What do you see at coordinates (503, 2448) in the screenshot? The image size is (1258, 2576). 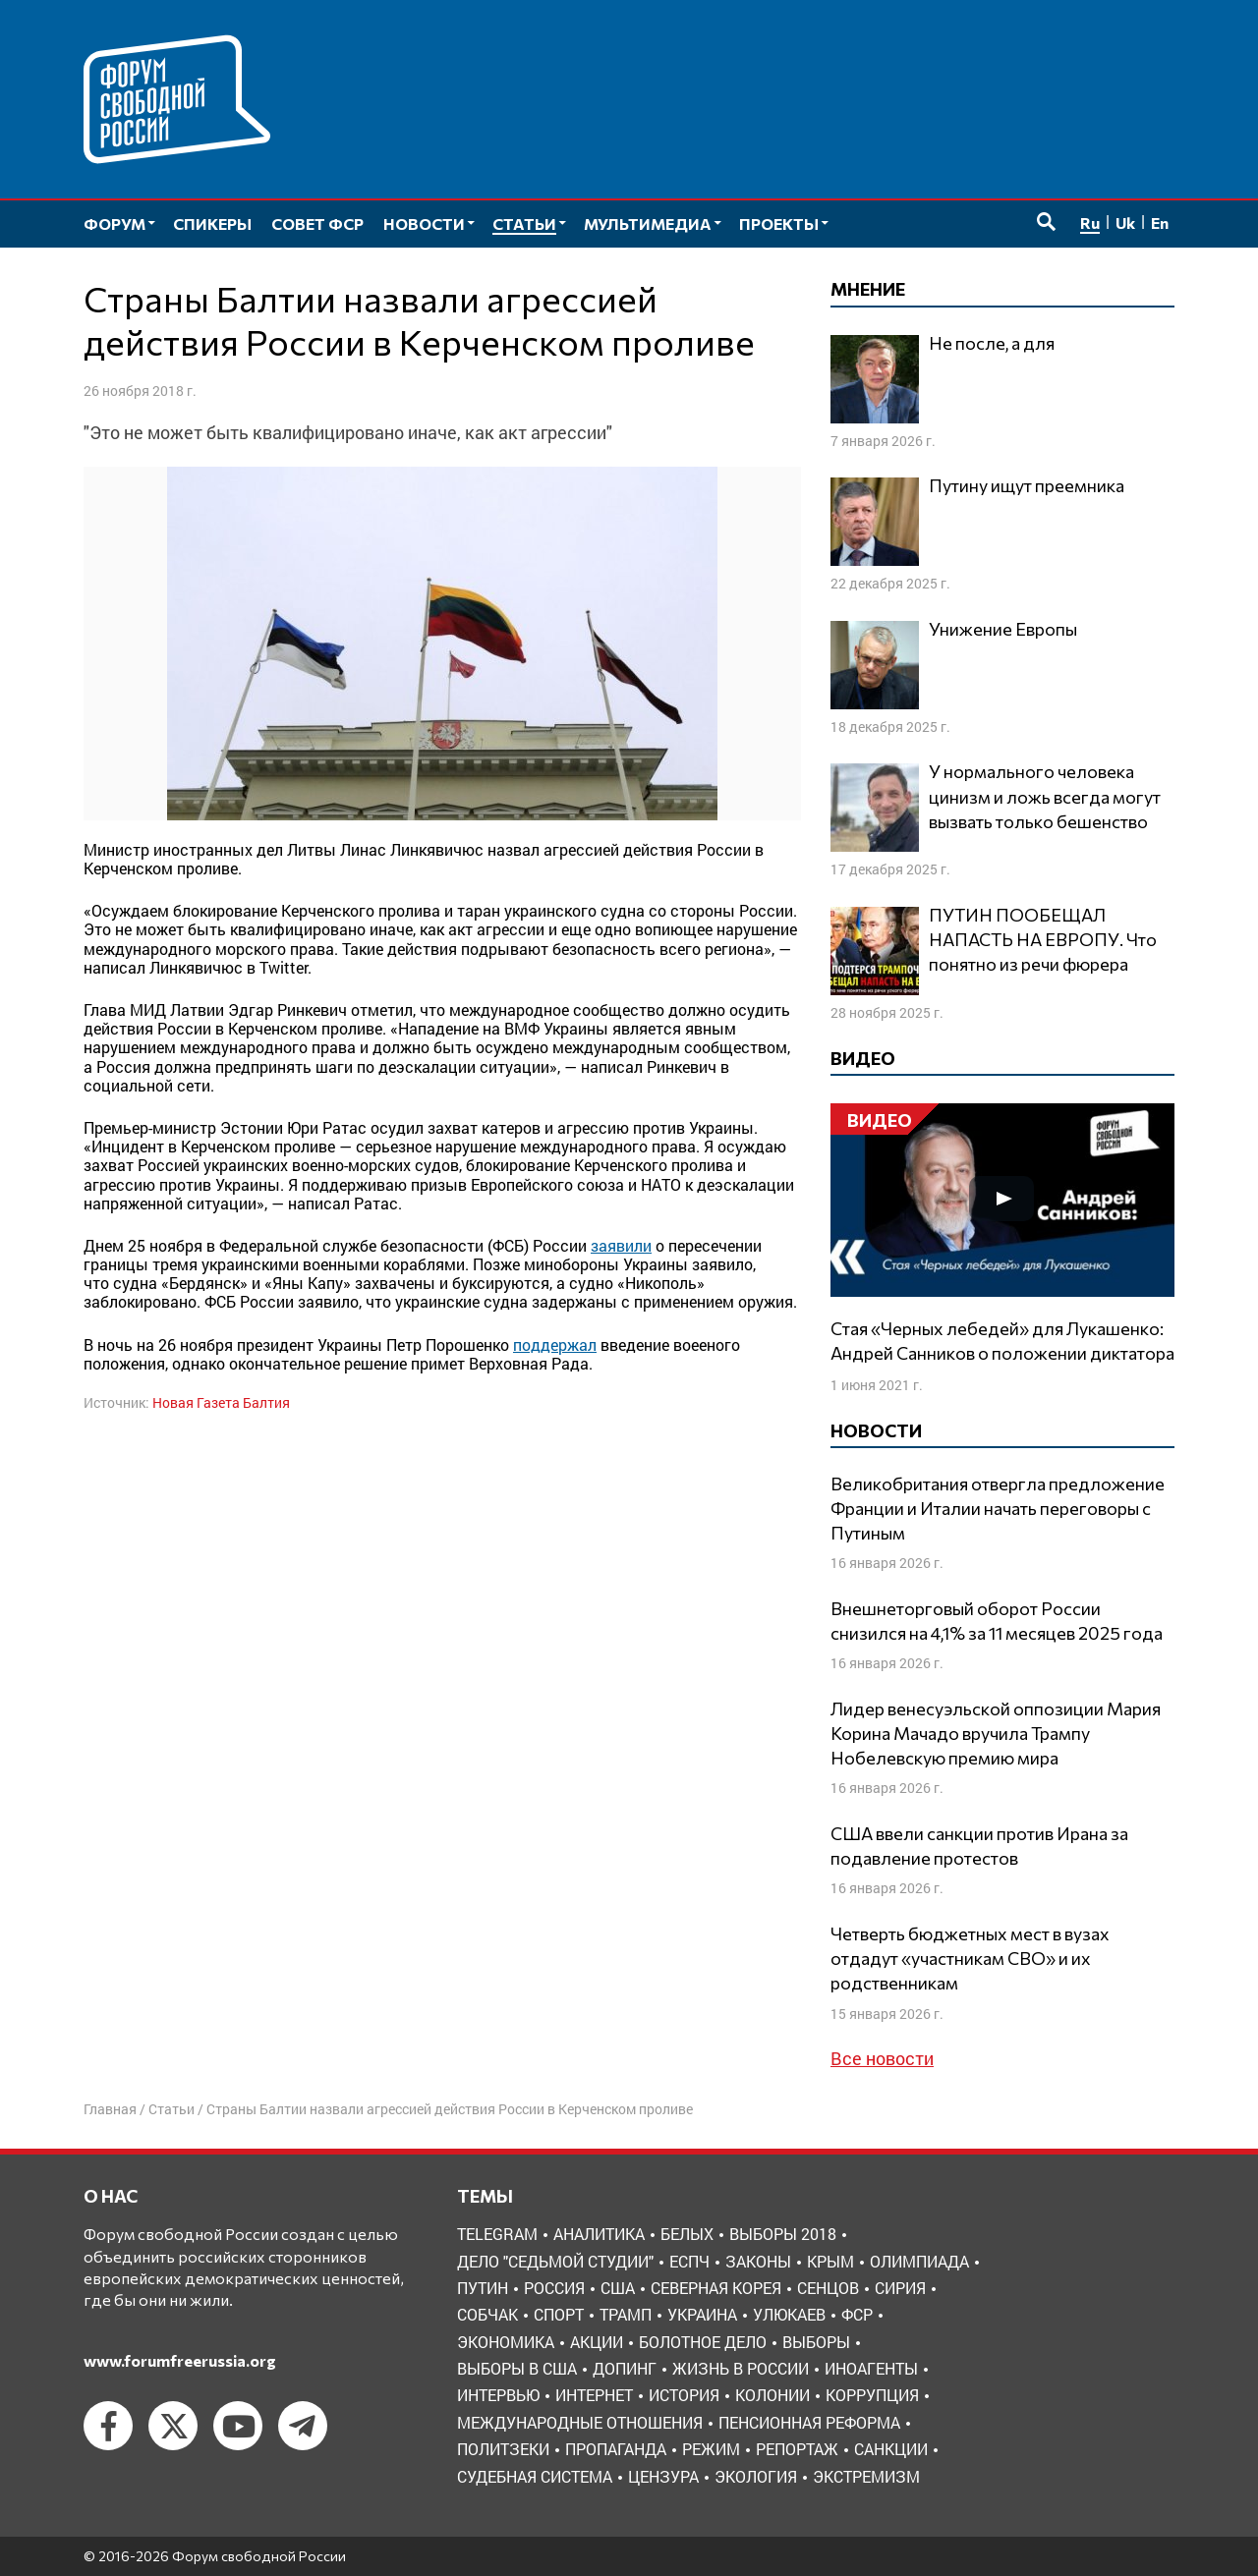 I see `политзеки [политзеки (37 элементов)]` at bounding box center [503, 2448].